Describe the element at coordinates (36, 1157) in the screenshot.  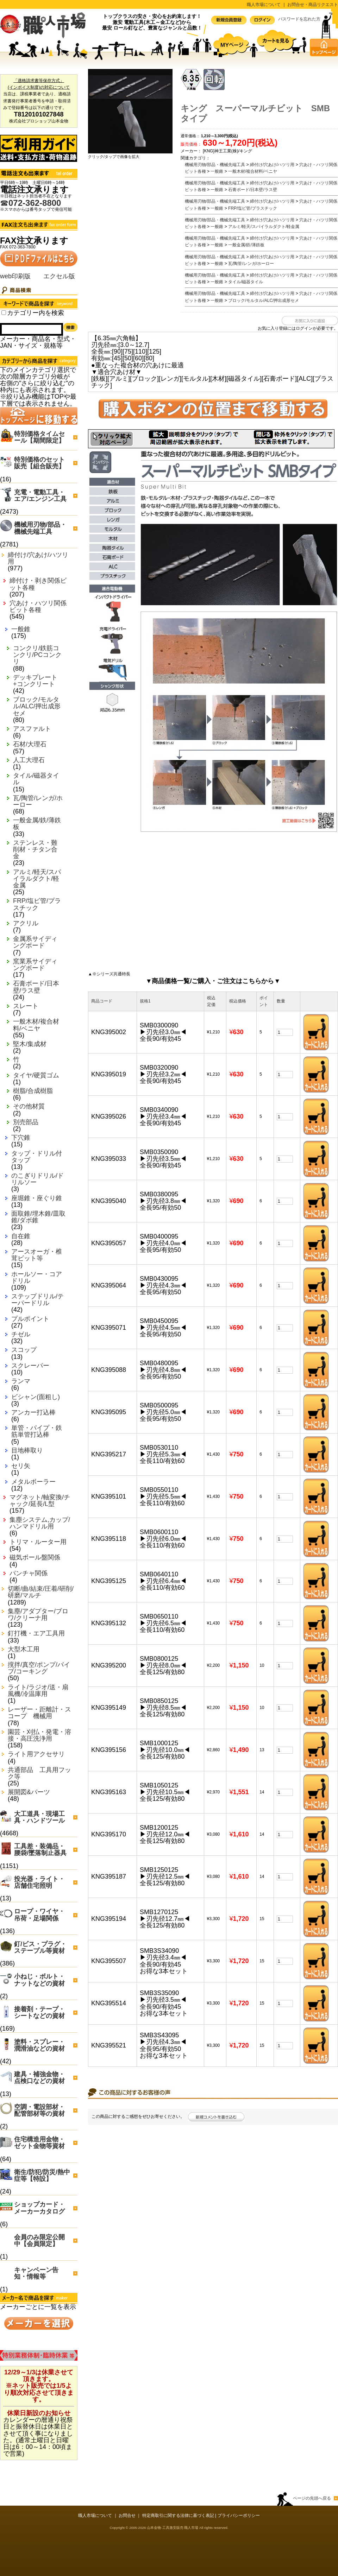
I see `タップ・ドリル付タップ` at that location.